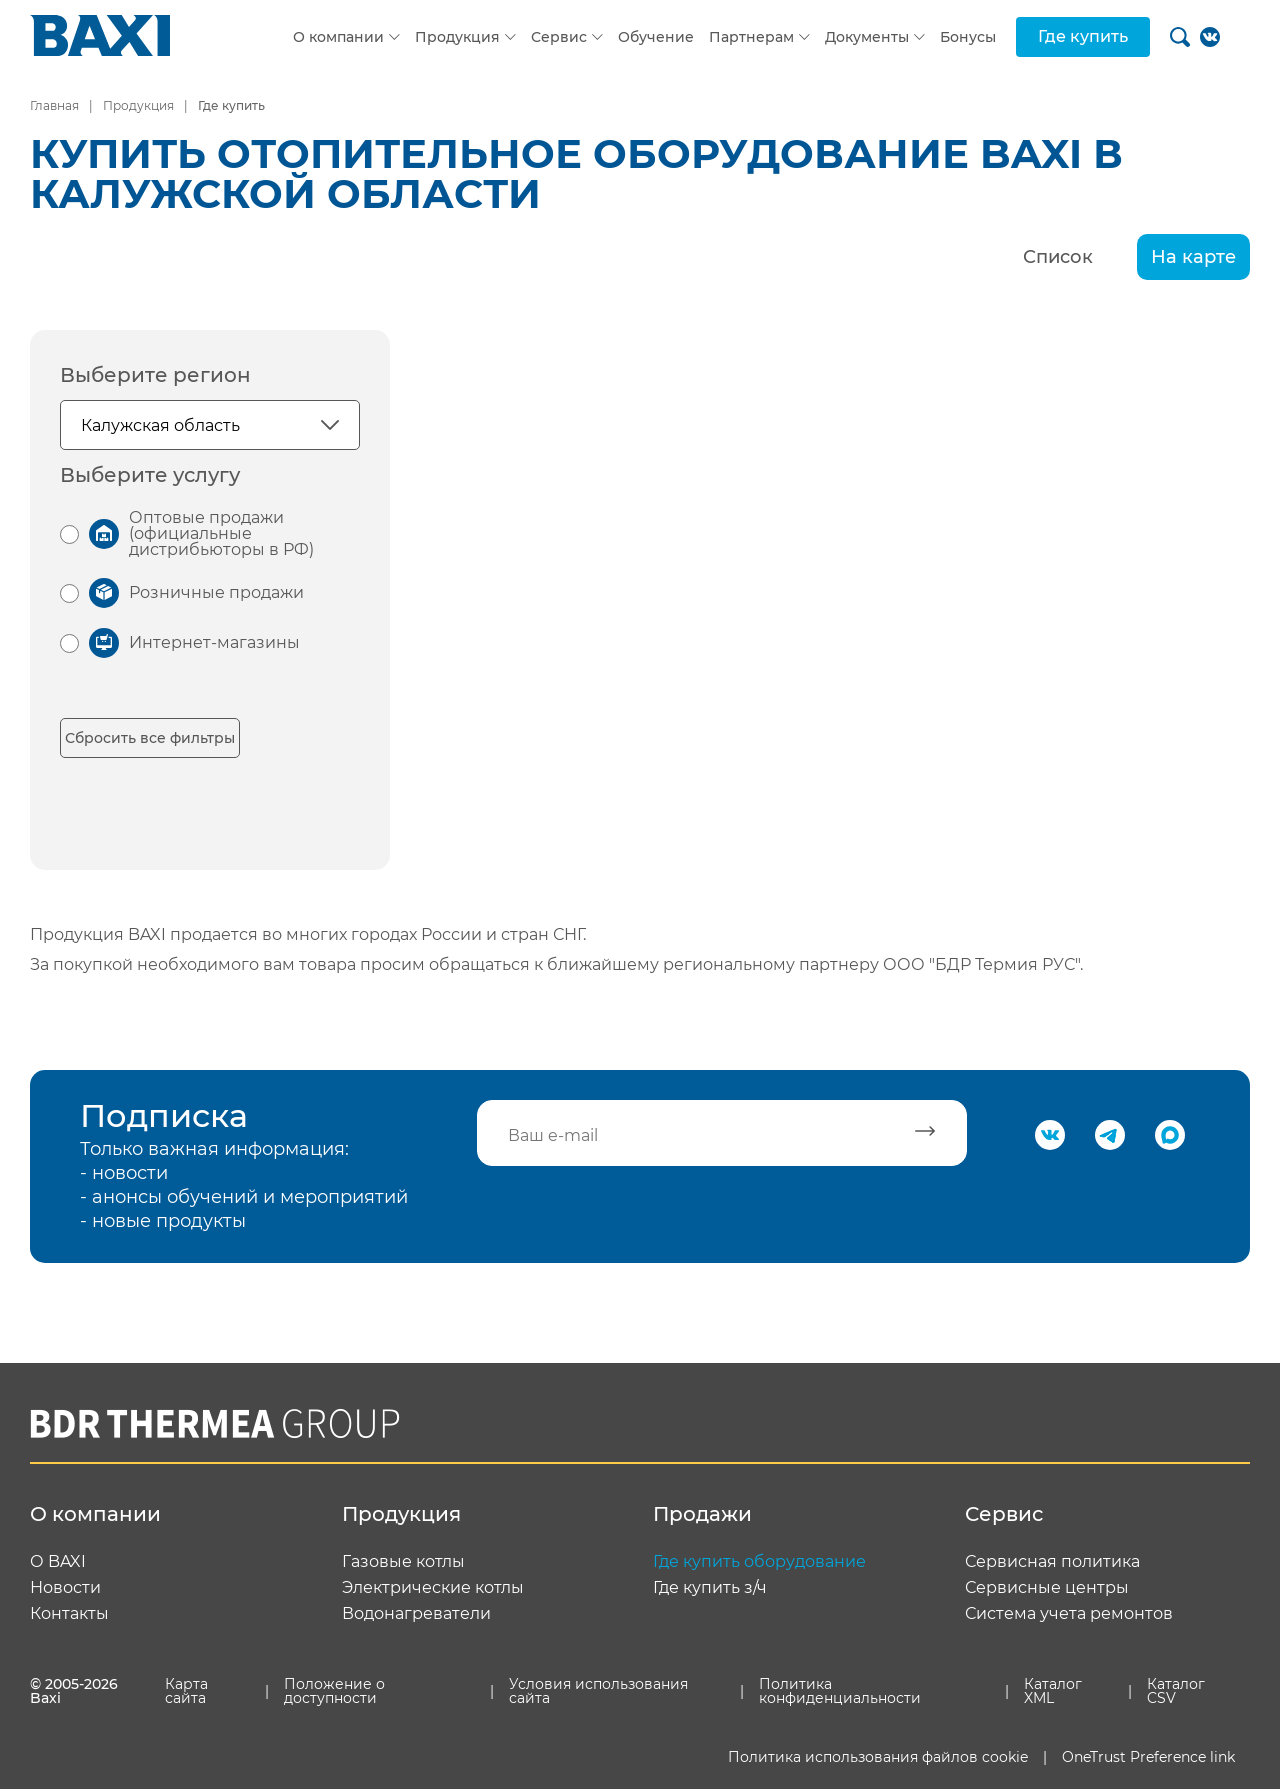 This screenshot has height=1789, width=1280. Describe the element at coordinates (1176, 1691) in the screenshot. I see `Каталог CSV` at that location.